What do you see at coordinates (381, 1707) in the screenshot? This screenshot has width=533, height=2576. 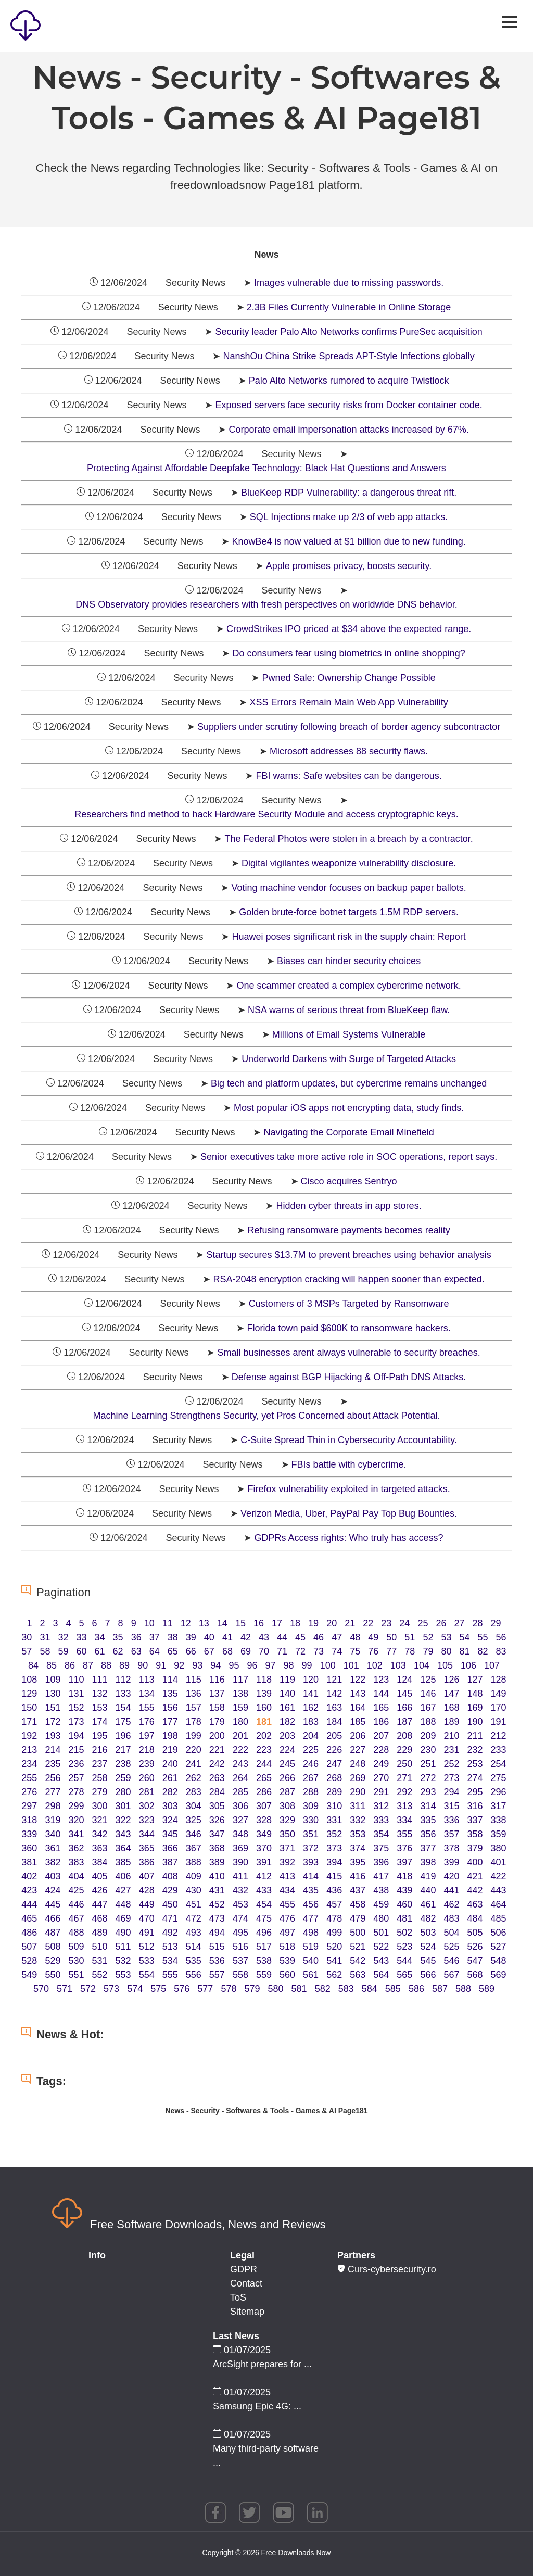 I see `165` at bounding box center [381, 1707].